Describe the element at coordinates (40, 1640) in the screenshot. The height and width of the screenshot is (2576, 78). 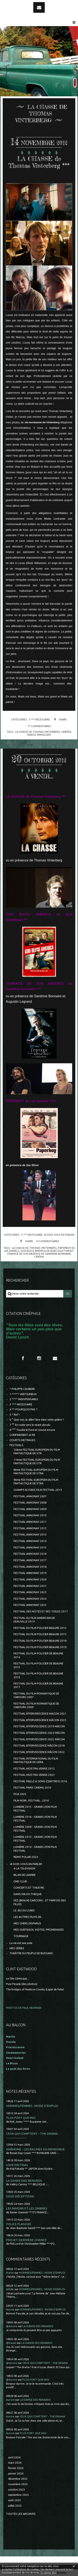
I see `FESTIVAL DU FILM POLICIER BEAUNE 2018` at that location.